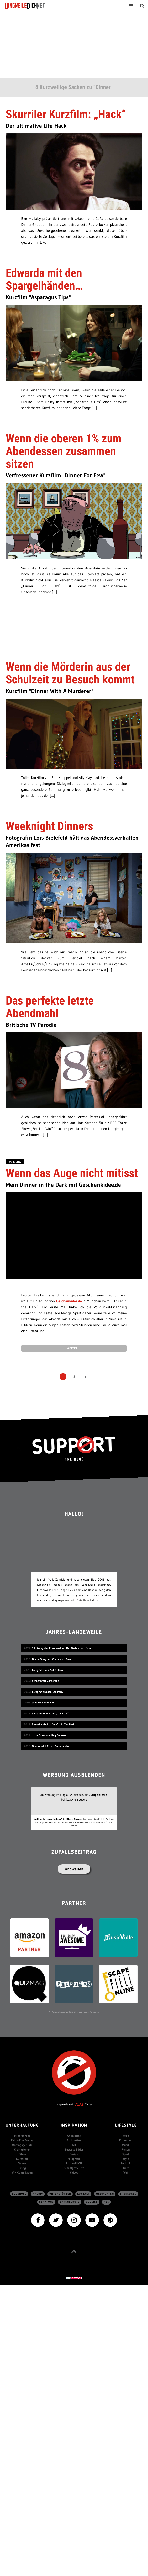 This screenshot has width=148, height=2576. What do you see at coordinates (106, 2202) in the screenshot?
I see `RSS` at bounding box center [106, 2202].